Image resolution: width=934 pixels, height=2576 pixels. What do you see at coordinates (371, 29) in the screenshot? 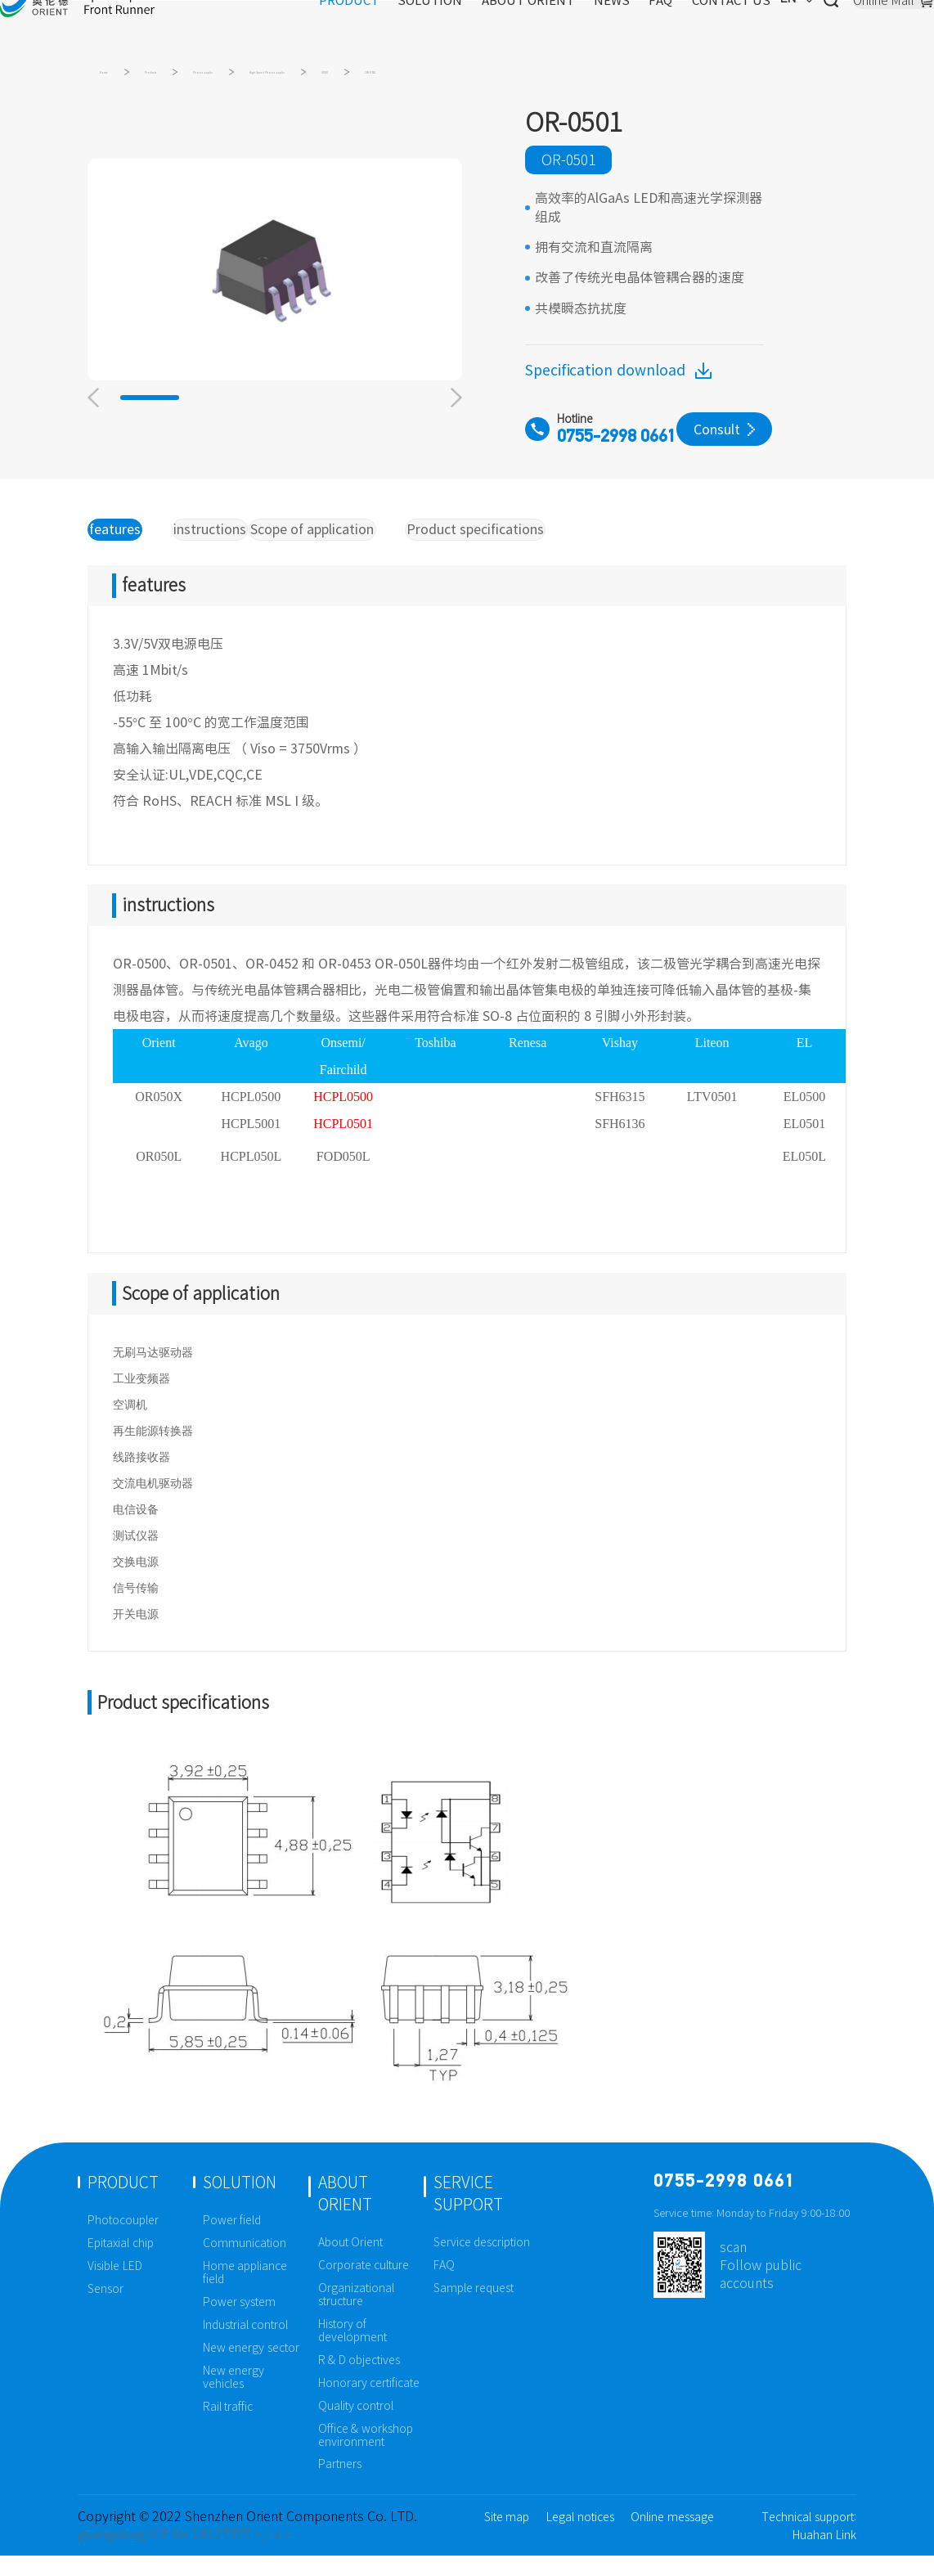
I see `SOLUTION` at bounding box center [371, 29].